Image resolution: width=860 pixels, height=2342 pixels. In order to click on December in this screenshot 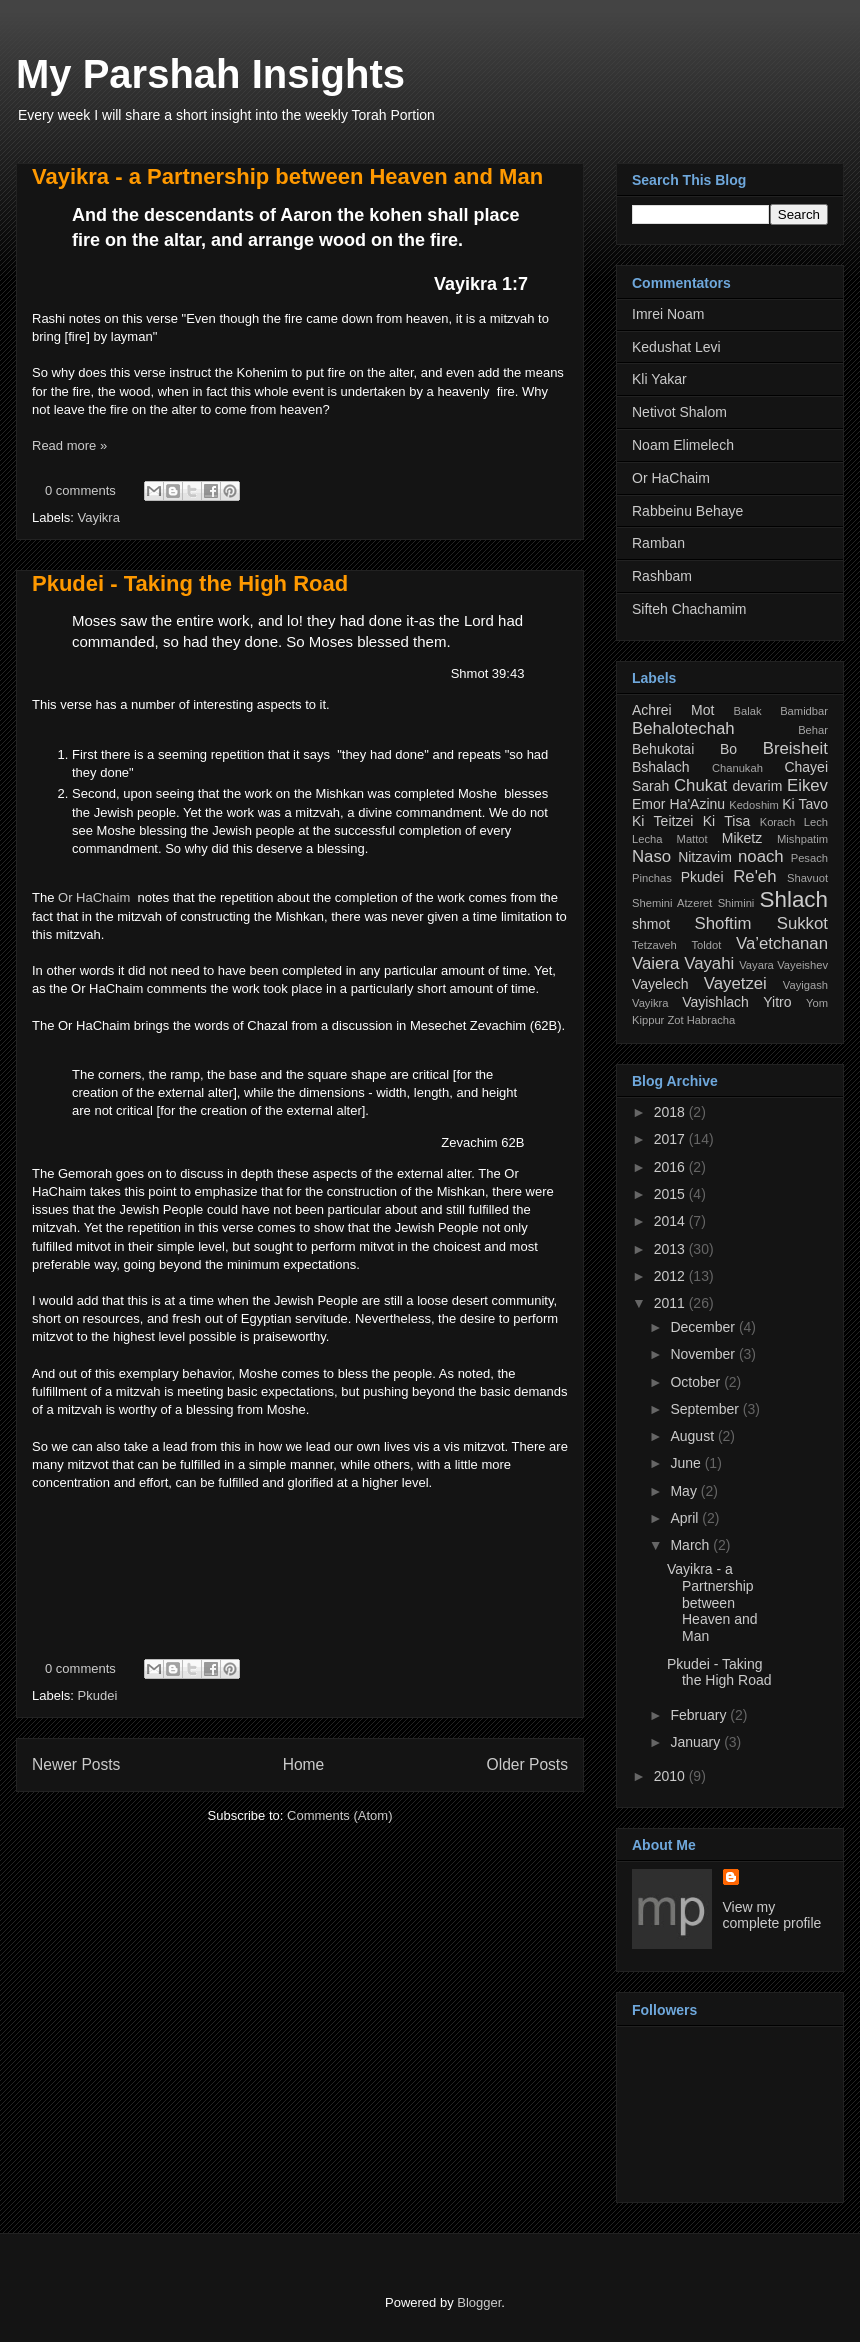, I will do `click(704, 1327)`.